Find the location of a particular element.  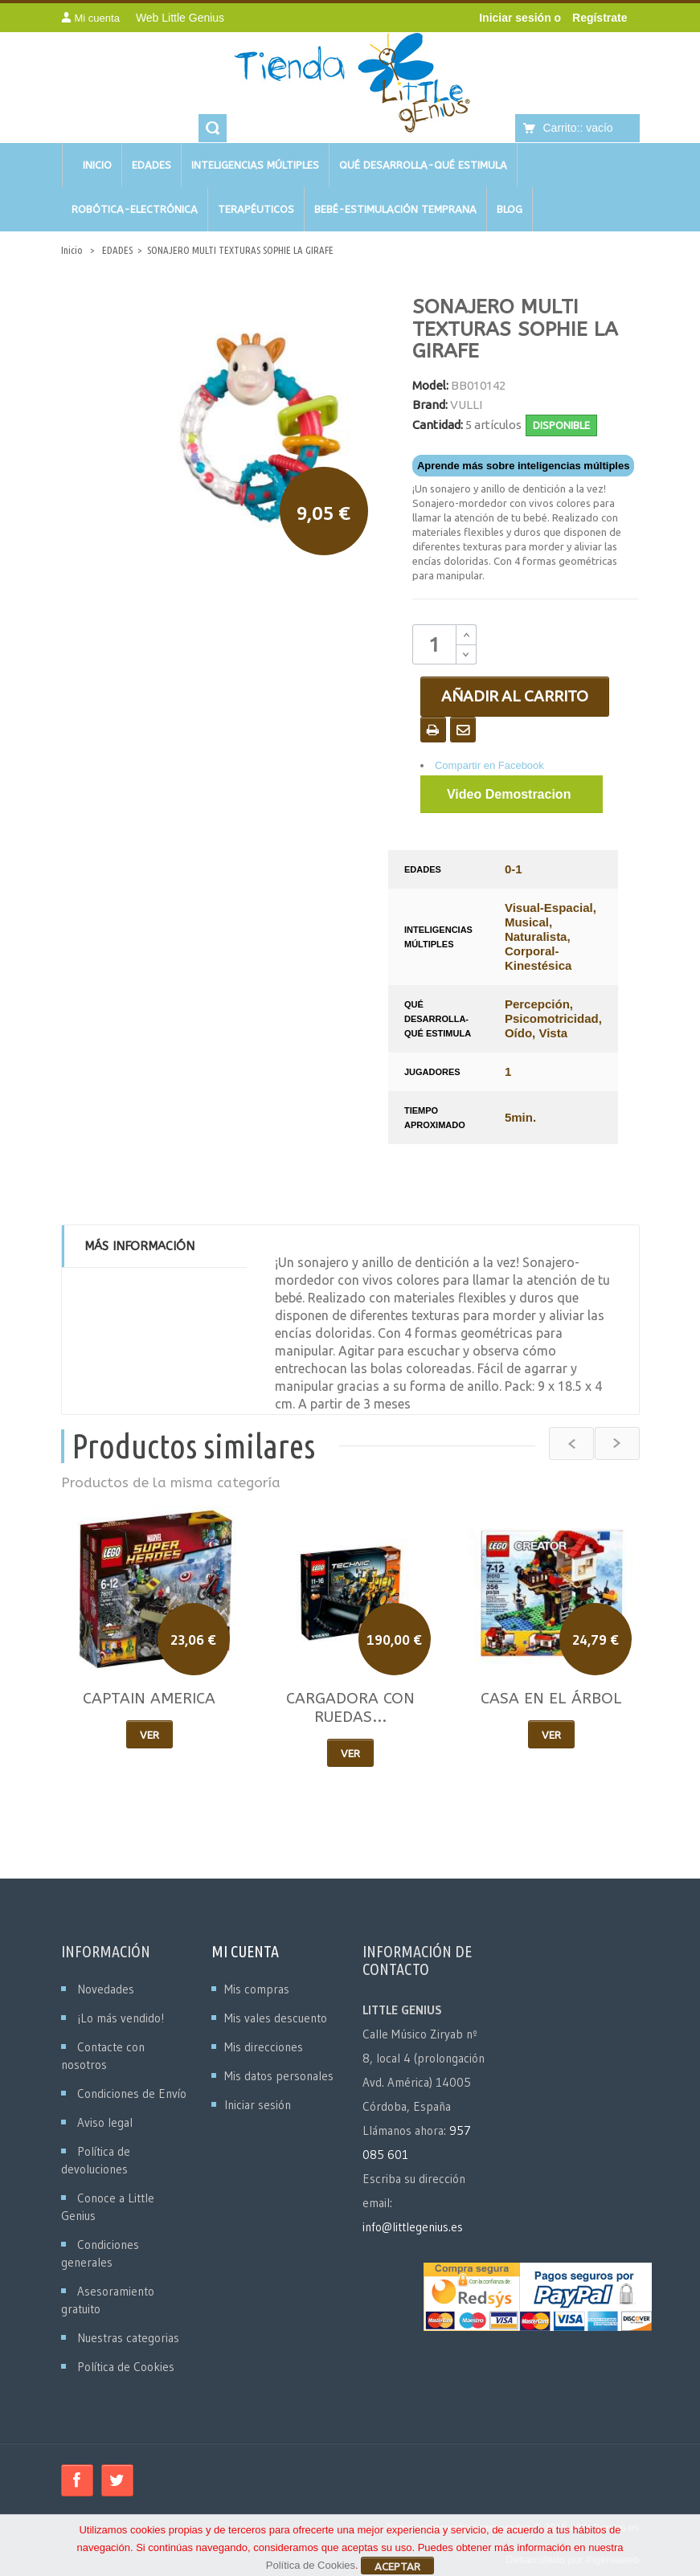

CASA EN EL ÁRBOL is located at coordinates (551, 1698).